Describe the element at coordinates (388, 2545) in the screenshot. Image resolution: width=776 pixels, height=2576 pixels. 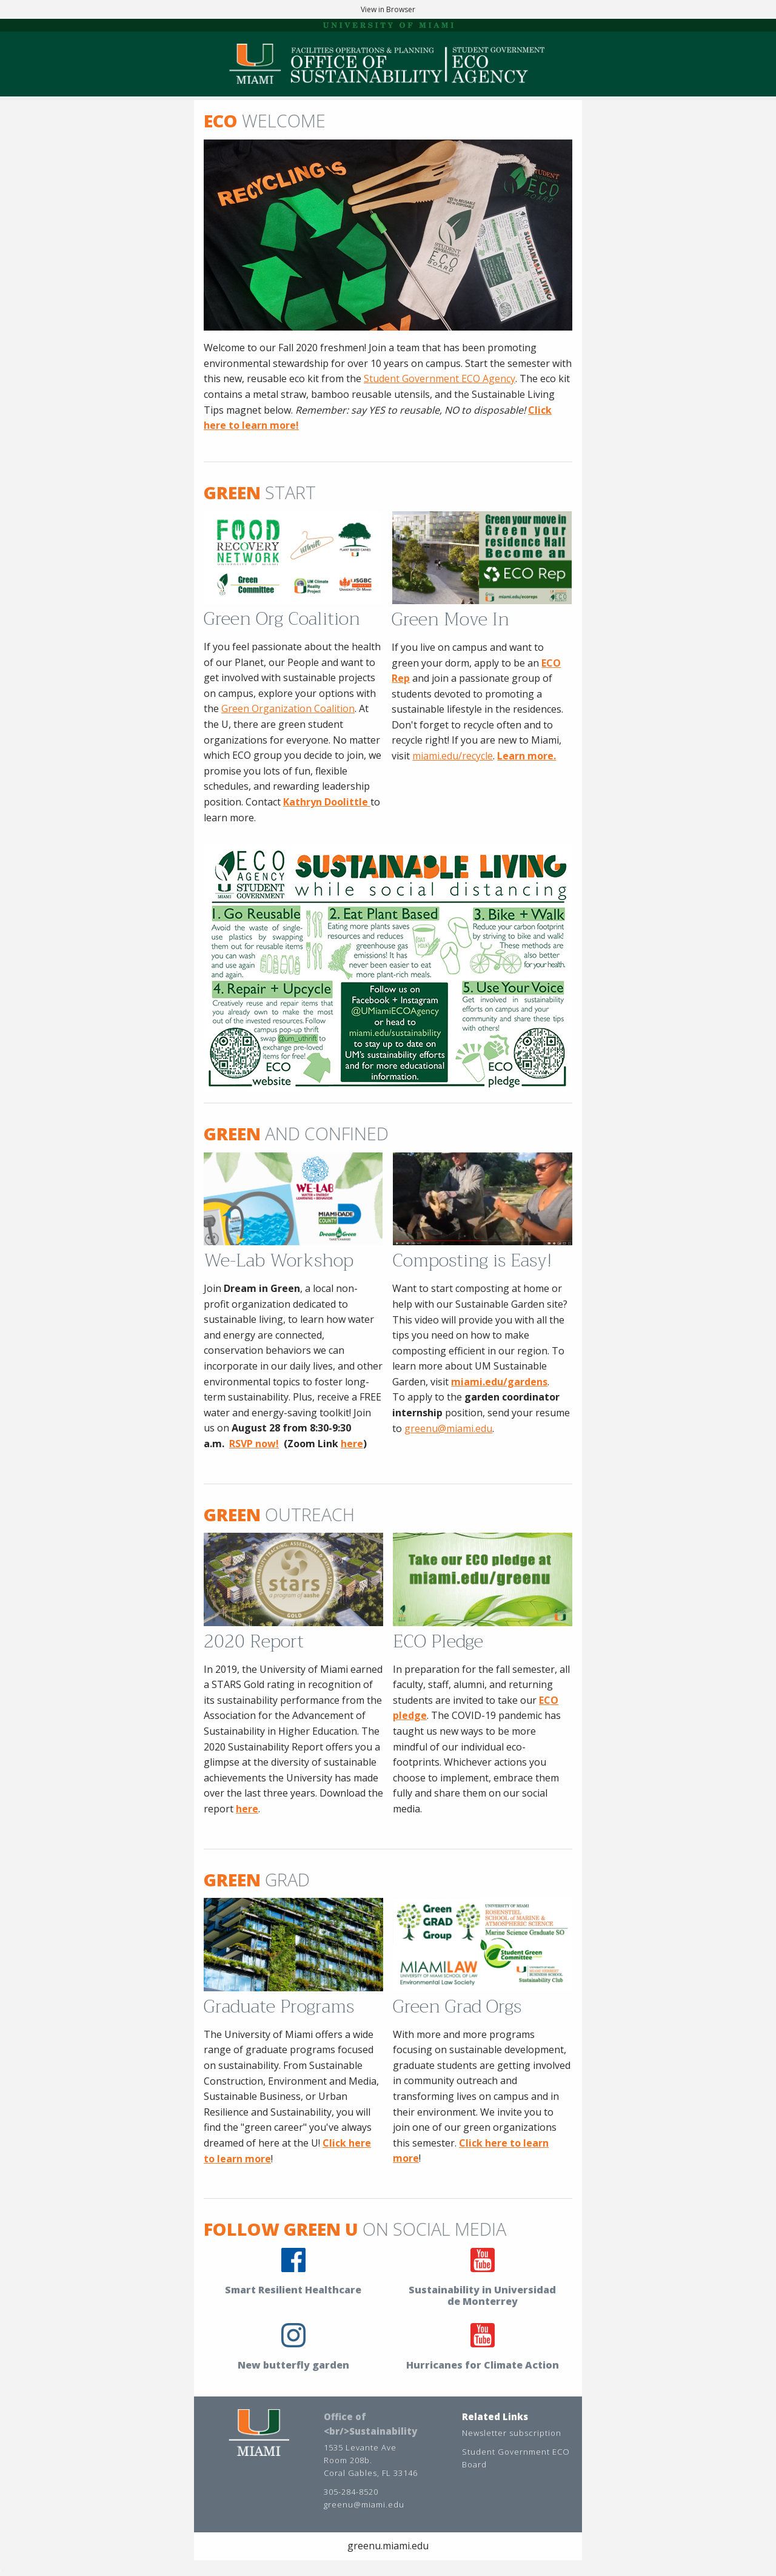
I see `greenu.miami.edu` at that location.